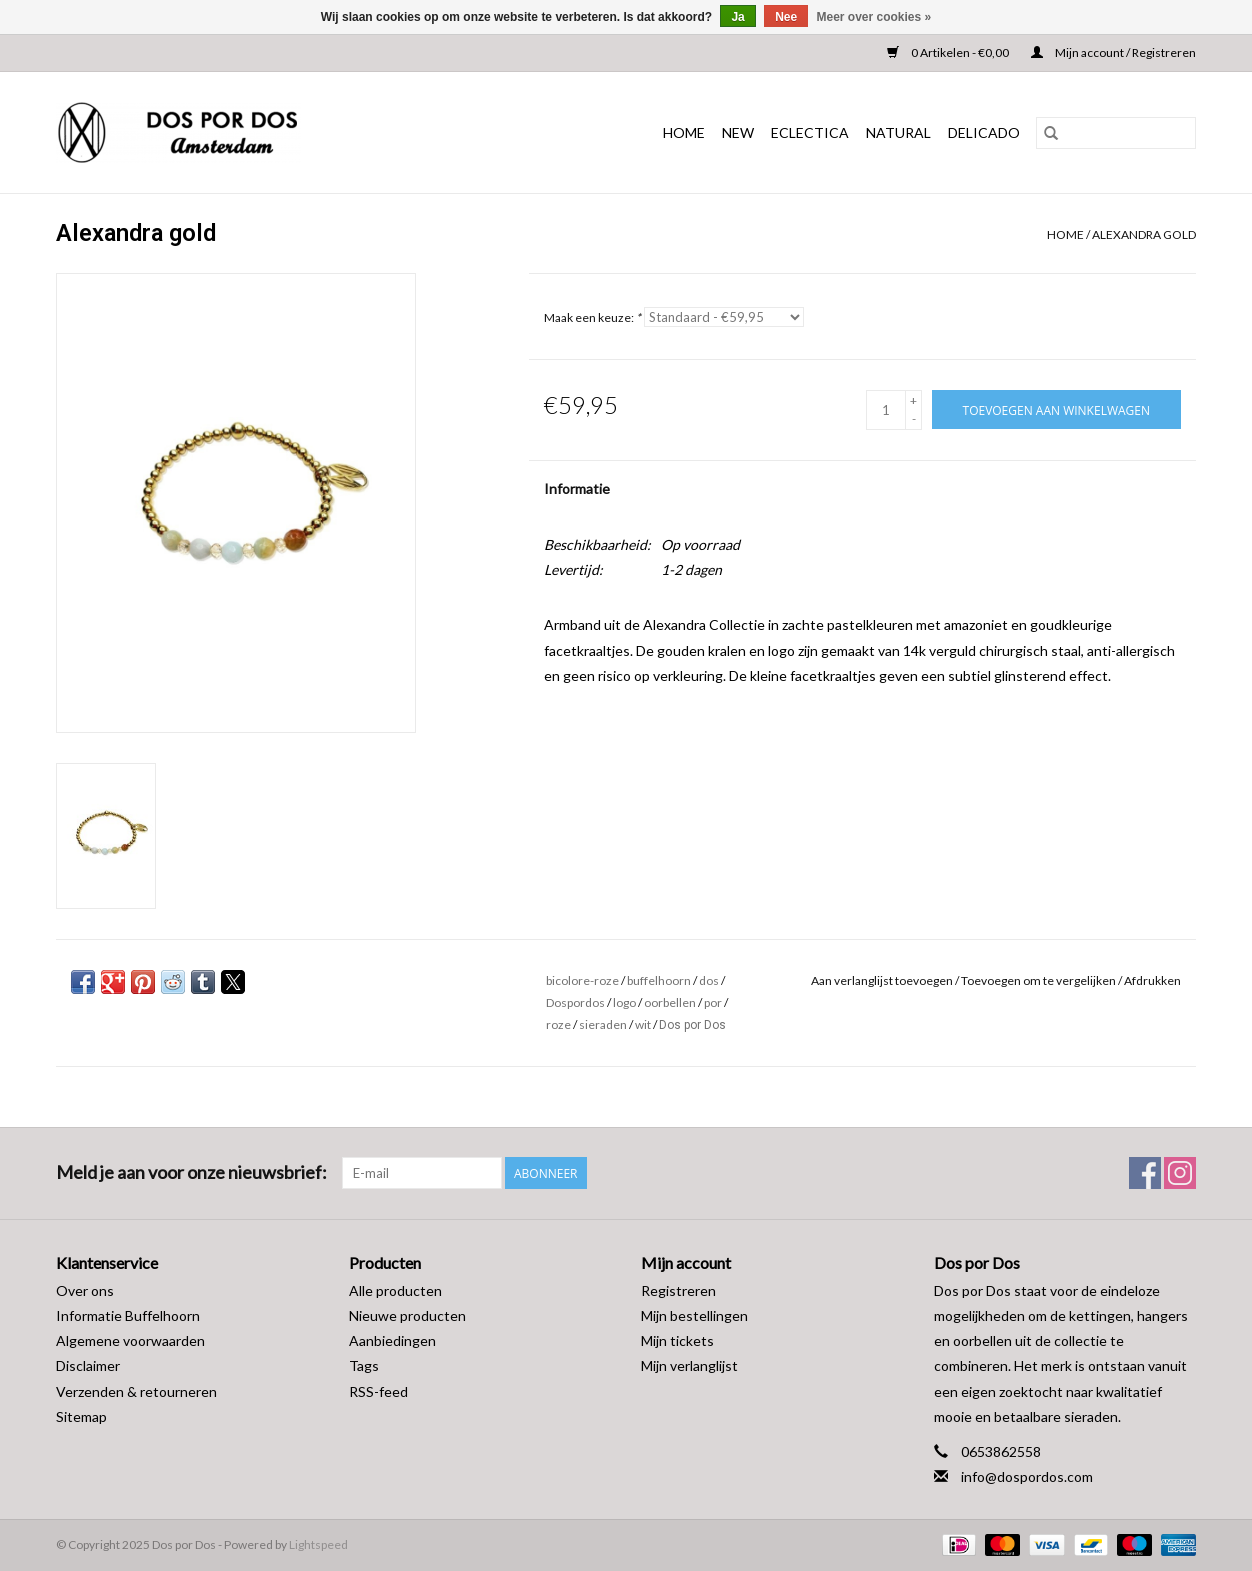 This screenshot has width=1252, height=1571. Describe the element at coordinates (130, 1340) in the screenshot. I see `Algemene voorwaarden` at that location.